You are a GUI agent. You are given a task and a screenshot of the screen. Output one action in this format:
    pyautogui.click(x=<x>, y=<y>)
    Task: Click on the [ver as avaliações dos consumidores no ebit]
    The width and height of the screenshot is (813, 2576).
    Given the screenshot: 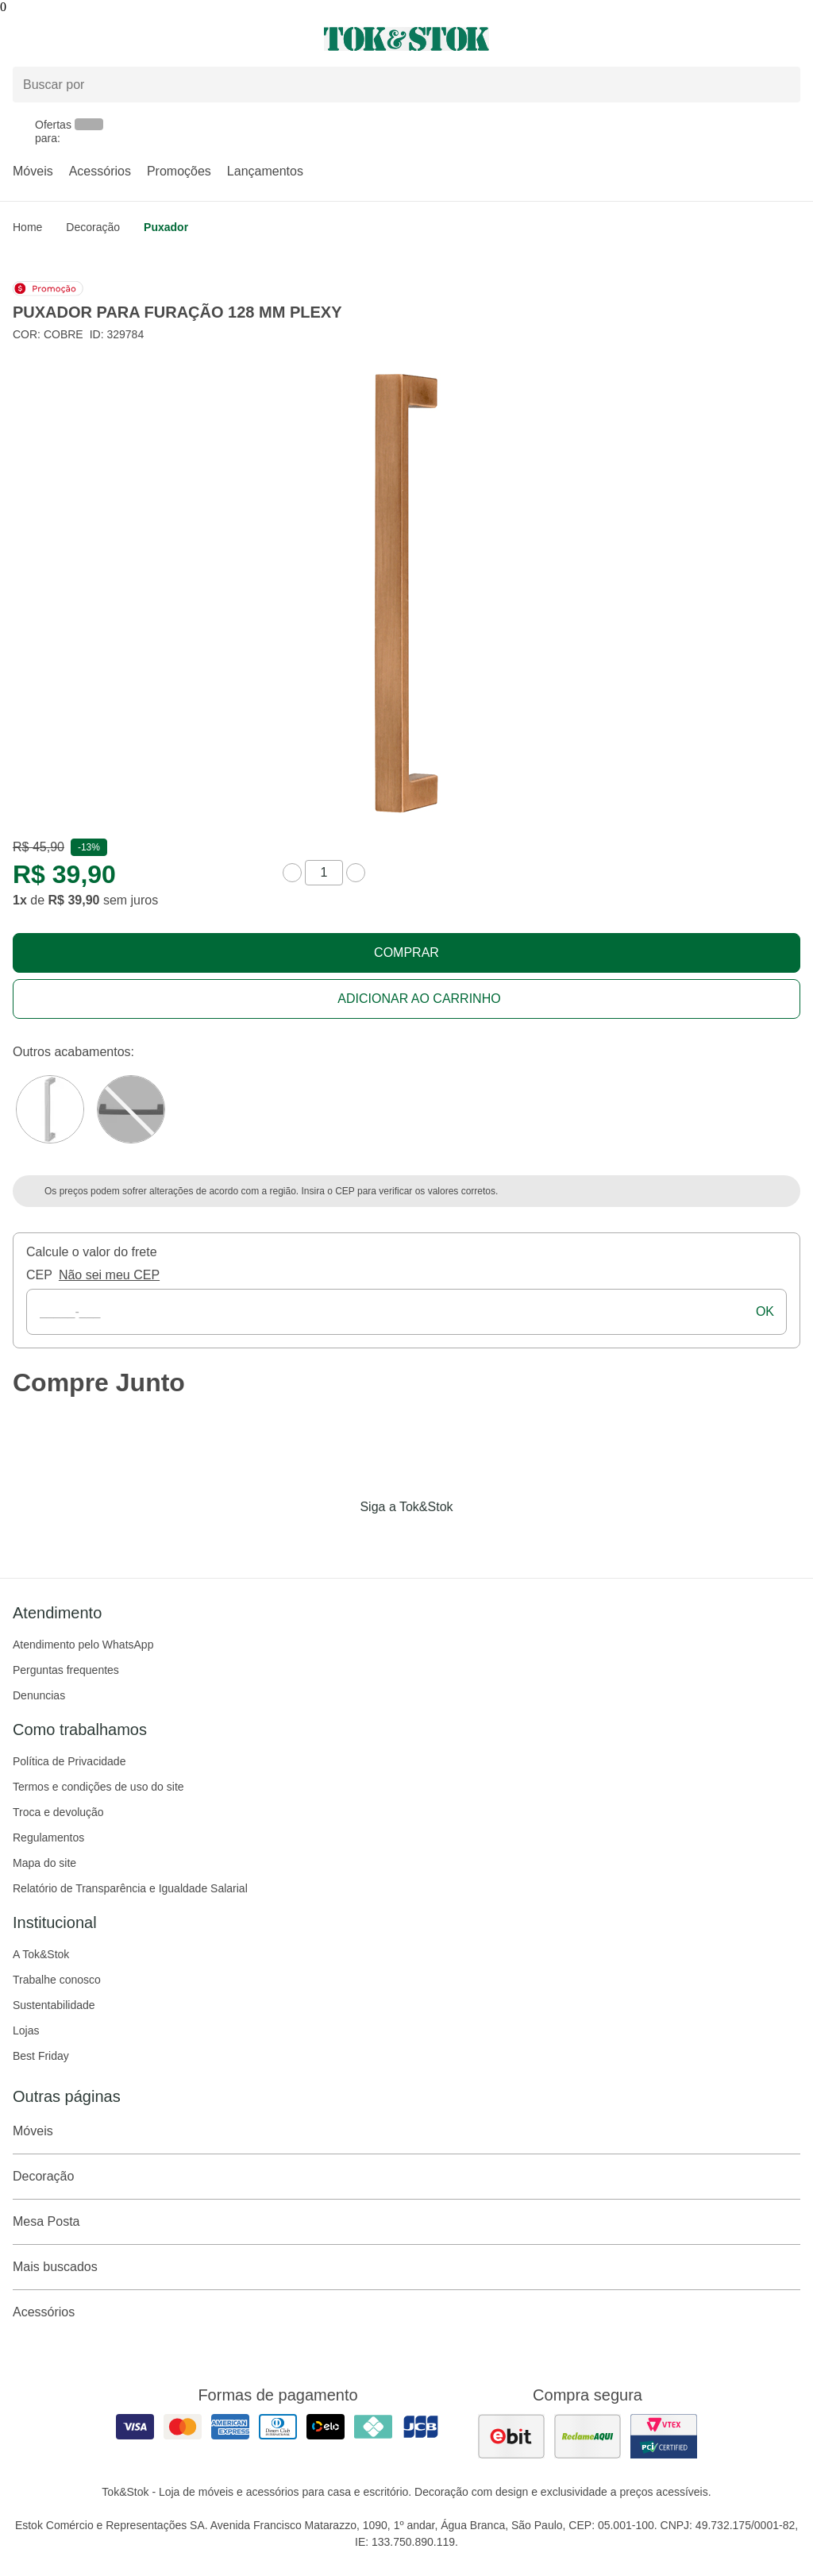 What is the action you would take?
    pyautogui.click(x=511, y=2436)
    